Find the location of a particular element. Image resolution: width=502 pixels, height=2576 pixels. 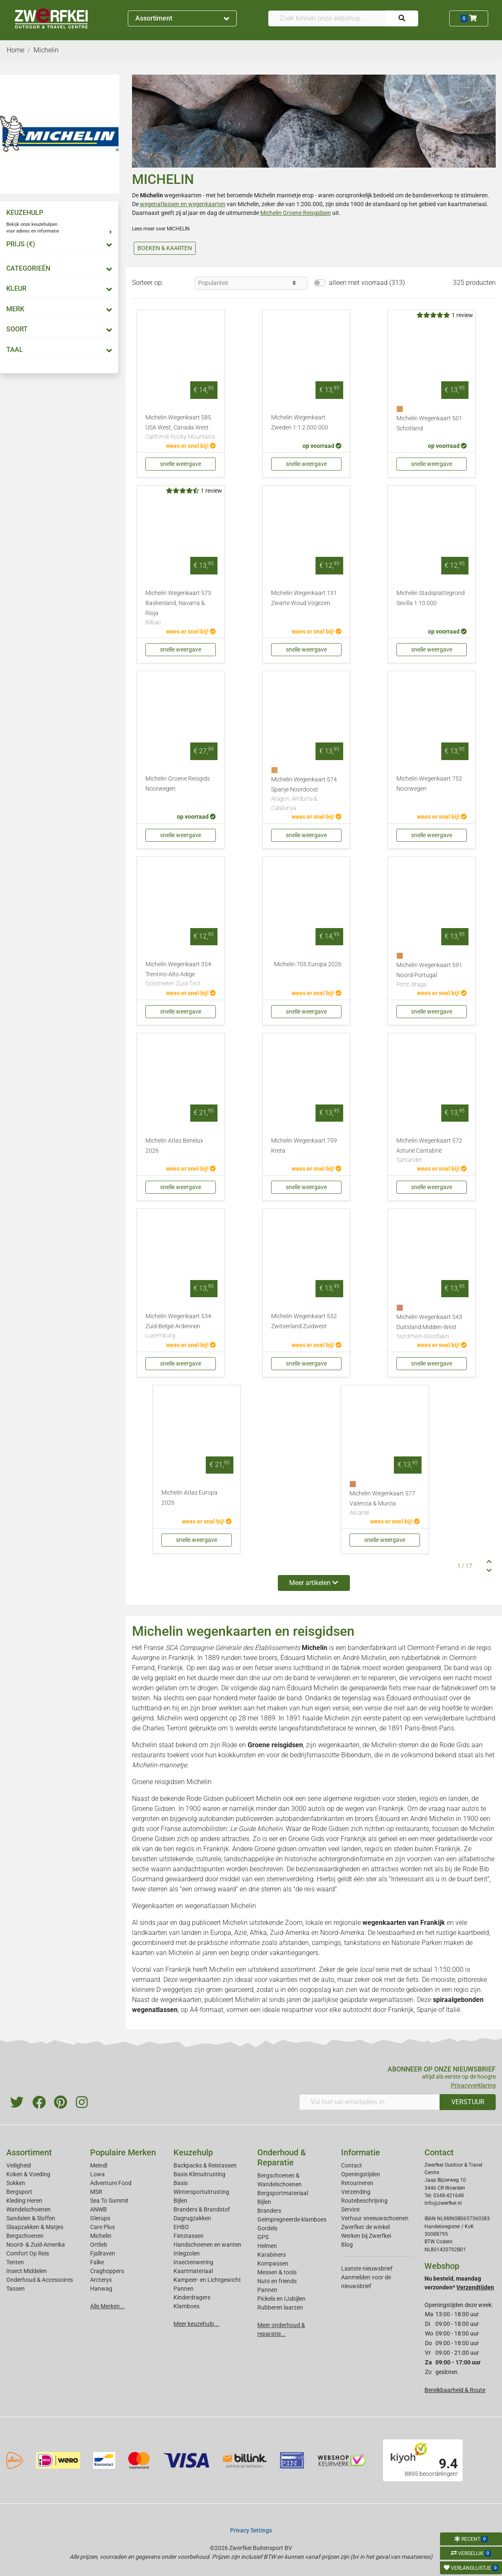

Michelin Wegenkaart 752 Noorwegen is located at coordinates (429, 783).